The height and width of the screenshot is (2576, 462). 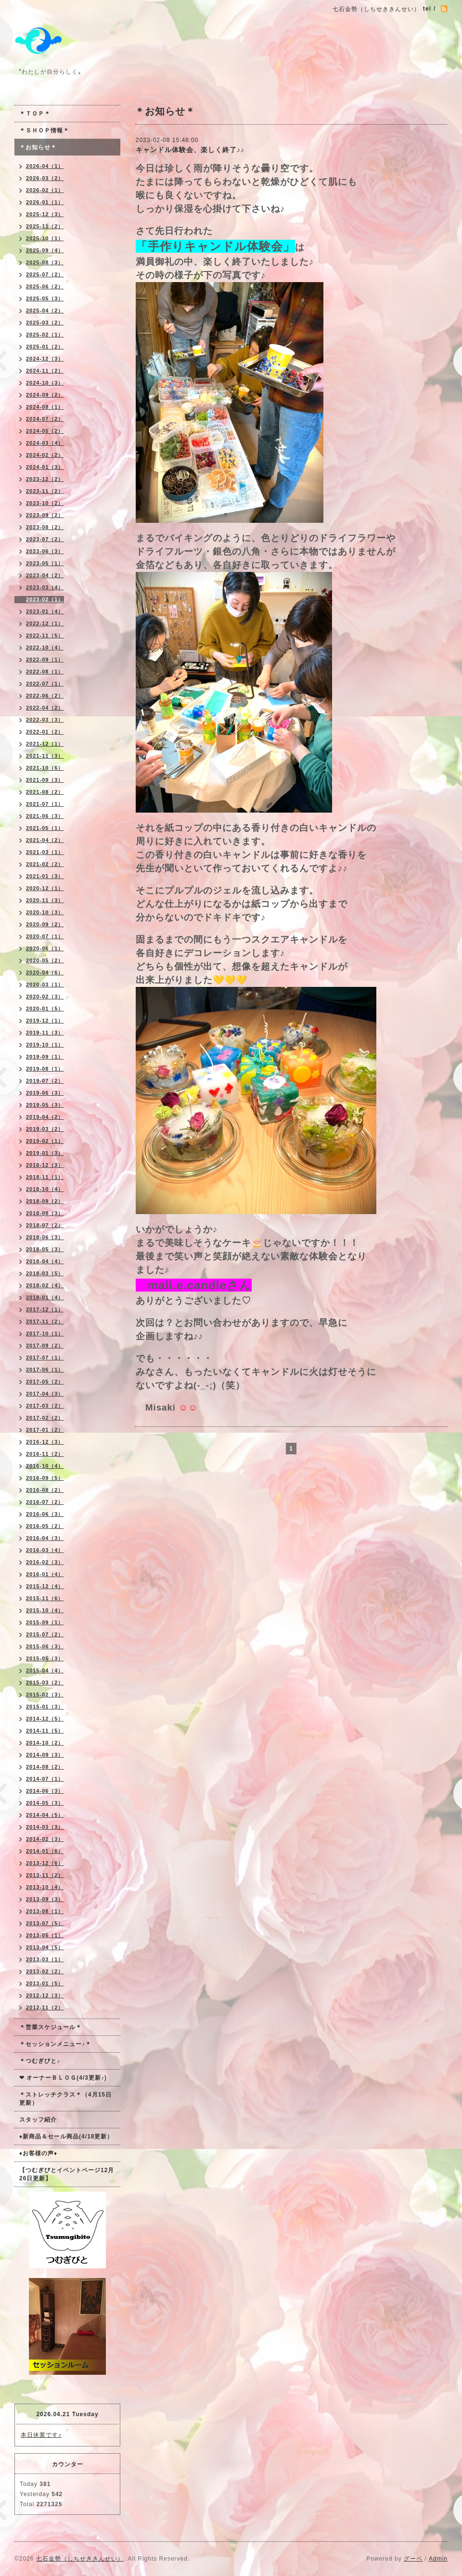 What do you see at coordinates (45, 1020) in the screenshot?
I see `2019-12（1）` at bounding box center [45, 1020].